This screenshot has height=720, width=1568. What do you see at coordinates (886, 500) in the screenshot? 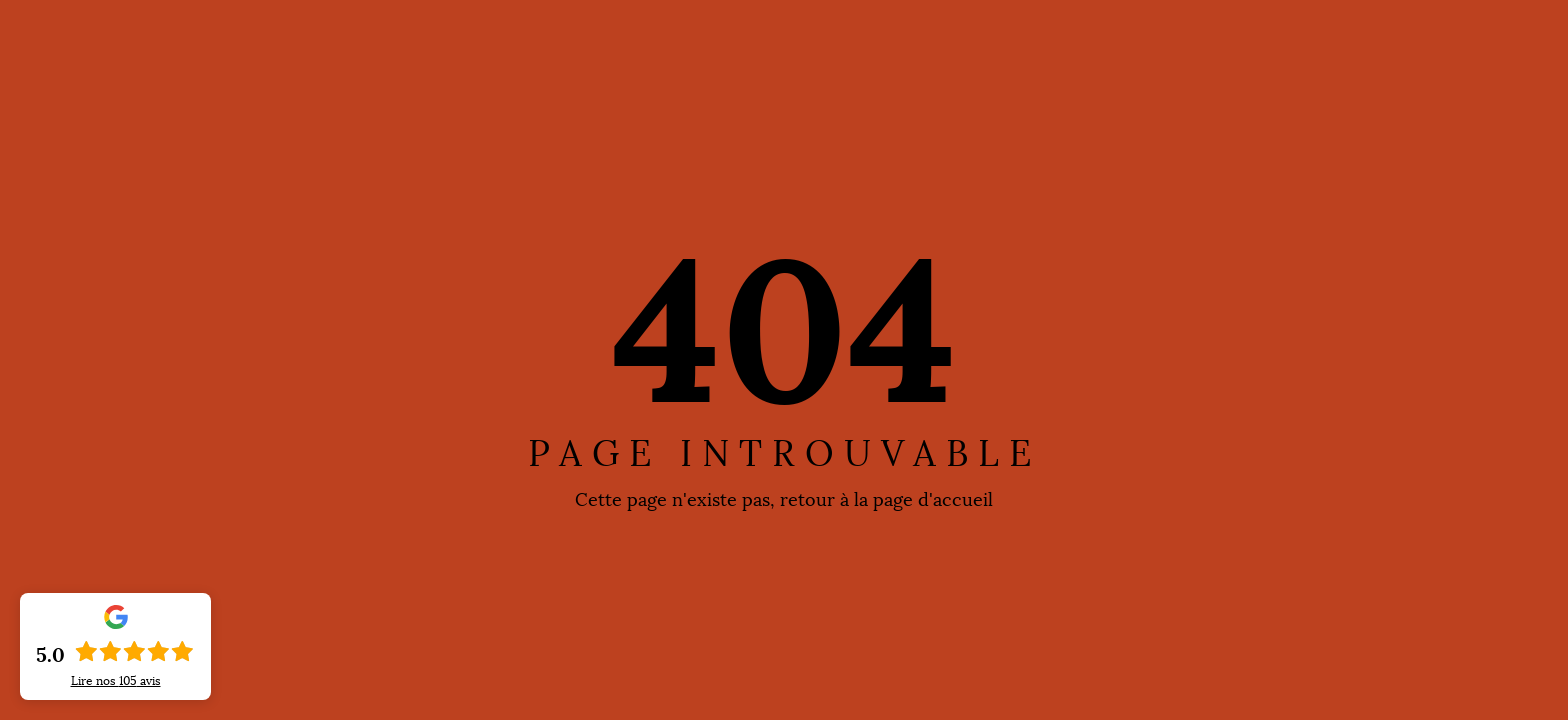
I see `retour à la page d'accueil` at bounding box center [886, 500].